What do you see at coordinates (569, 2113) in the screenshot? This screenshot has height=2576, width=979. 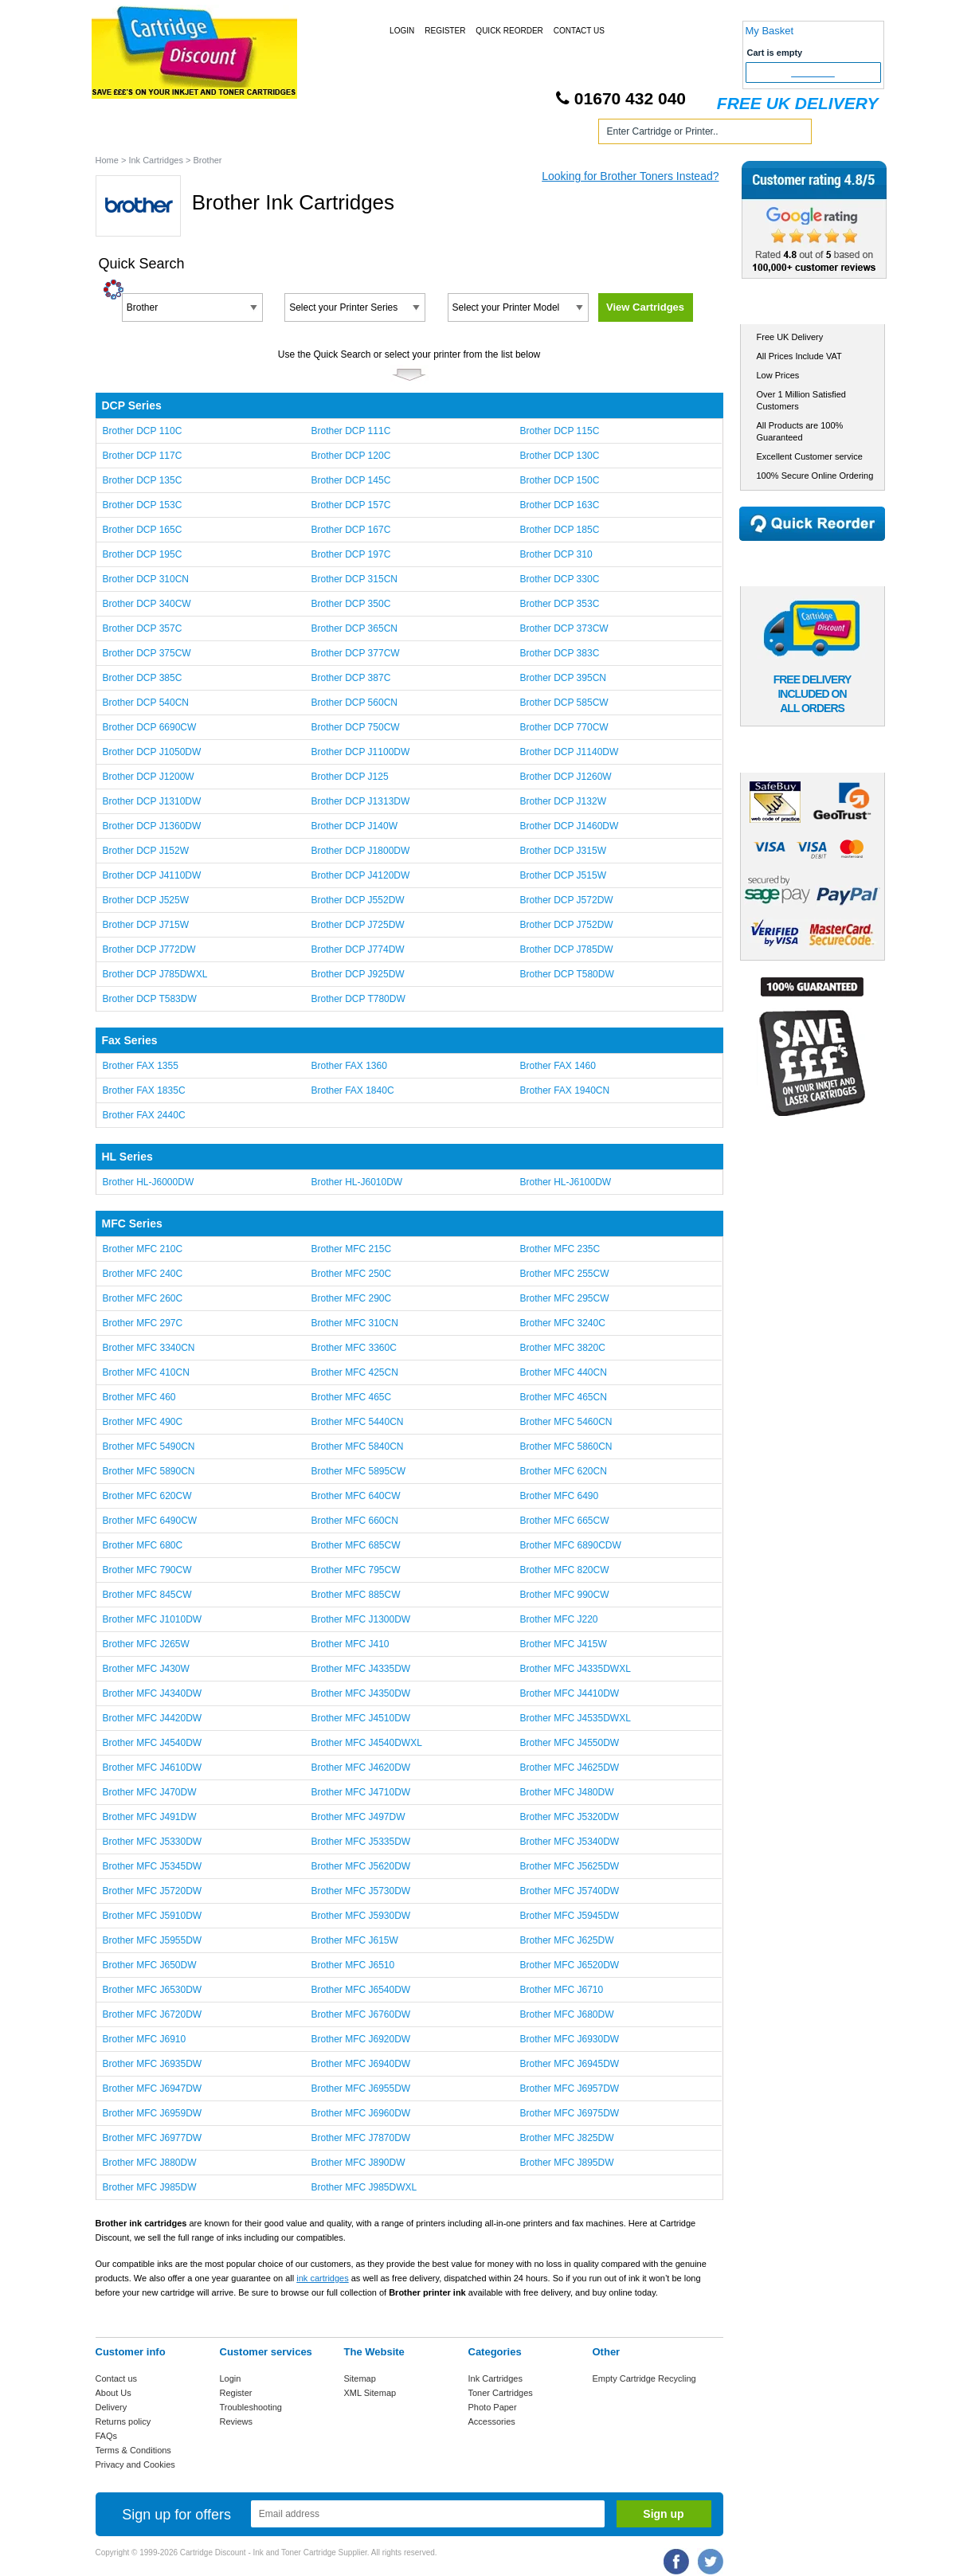 I see `Brother MFC J6975DW` at bounding box center [569, 2113].